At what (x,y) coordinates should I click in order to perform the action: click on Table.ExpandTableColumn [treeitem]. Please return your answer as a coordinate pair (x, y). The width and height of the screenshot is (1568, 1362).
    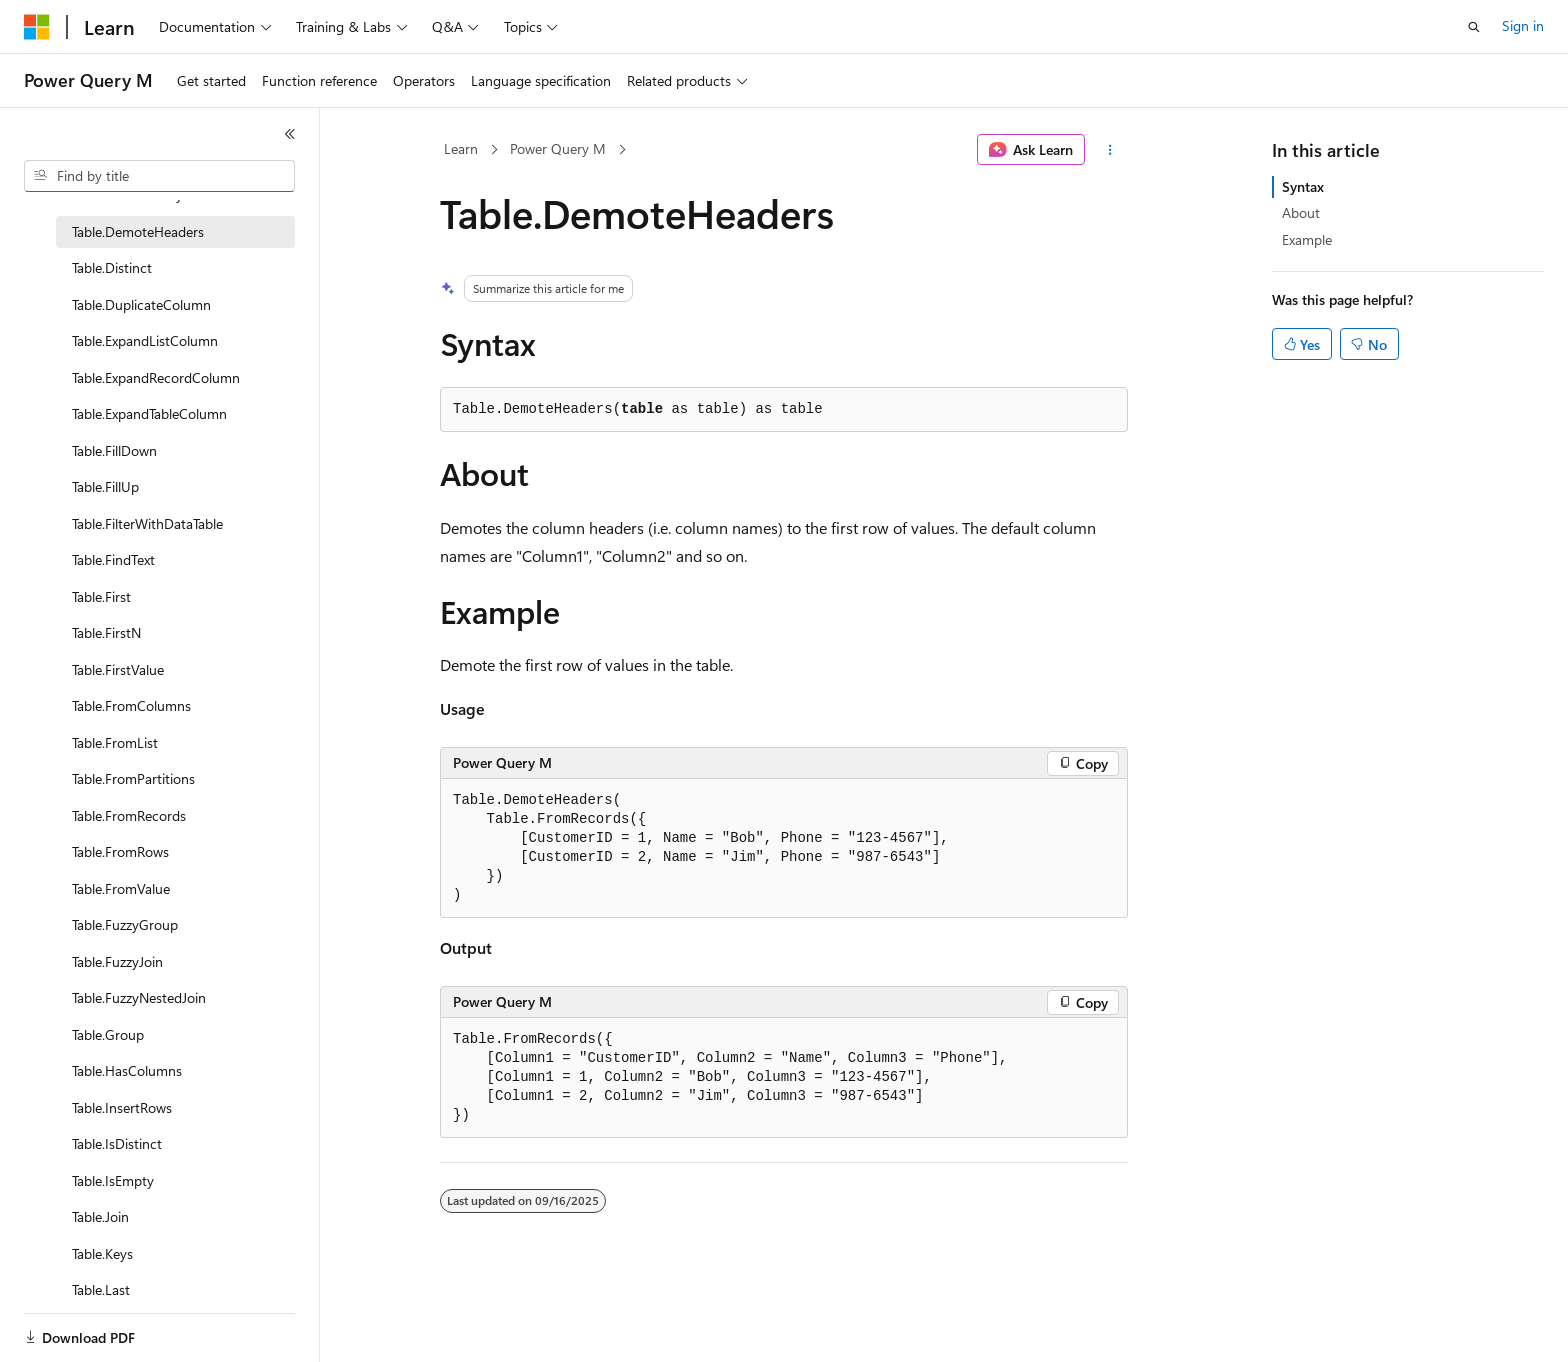
    Looking at the image, I should click on (149, 413).